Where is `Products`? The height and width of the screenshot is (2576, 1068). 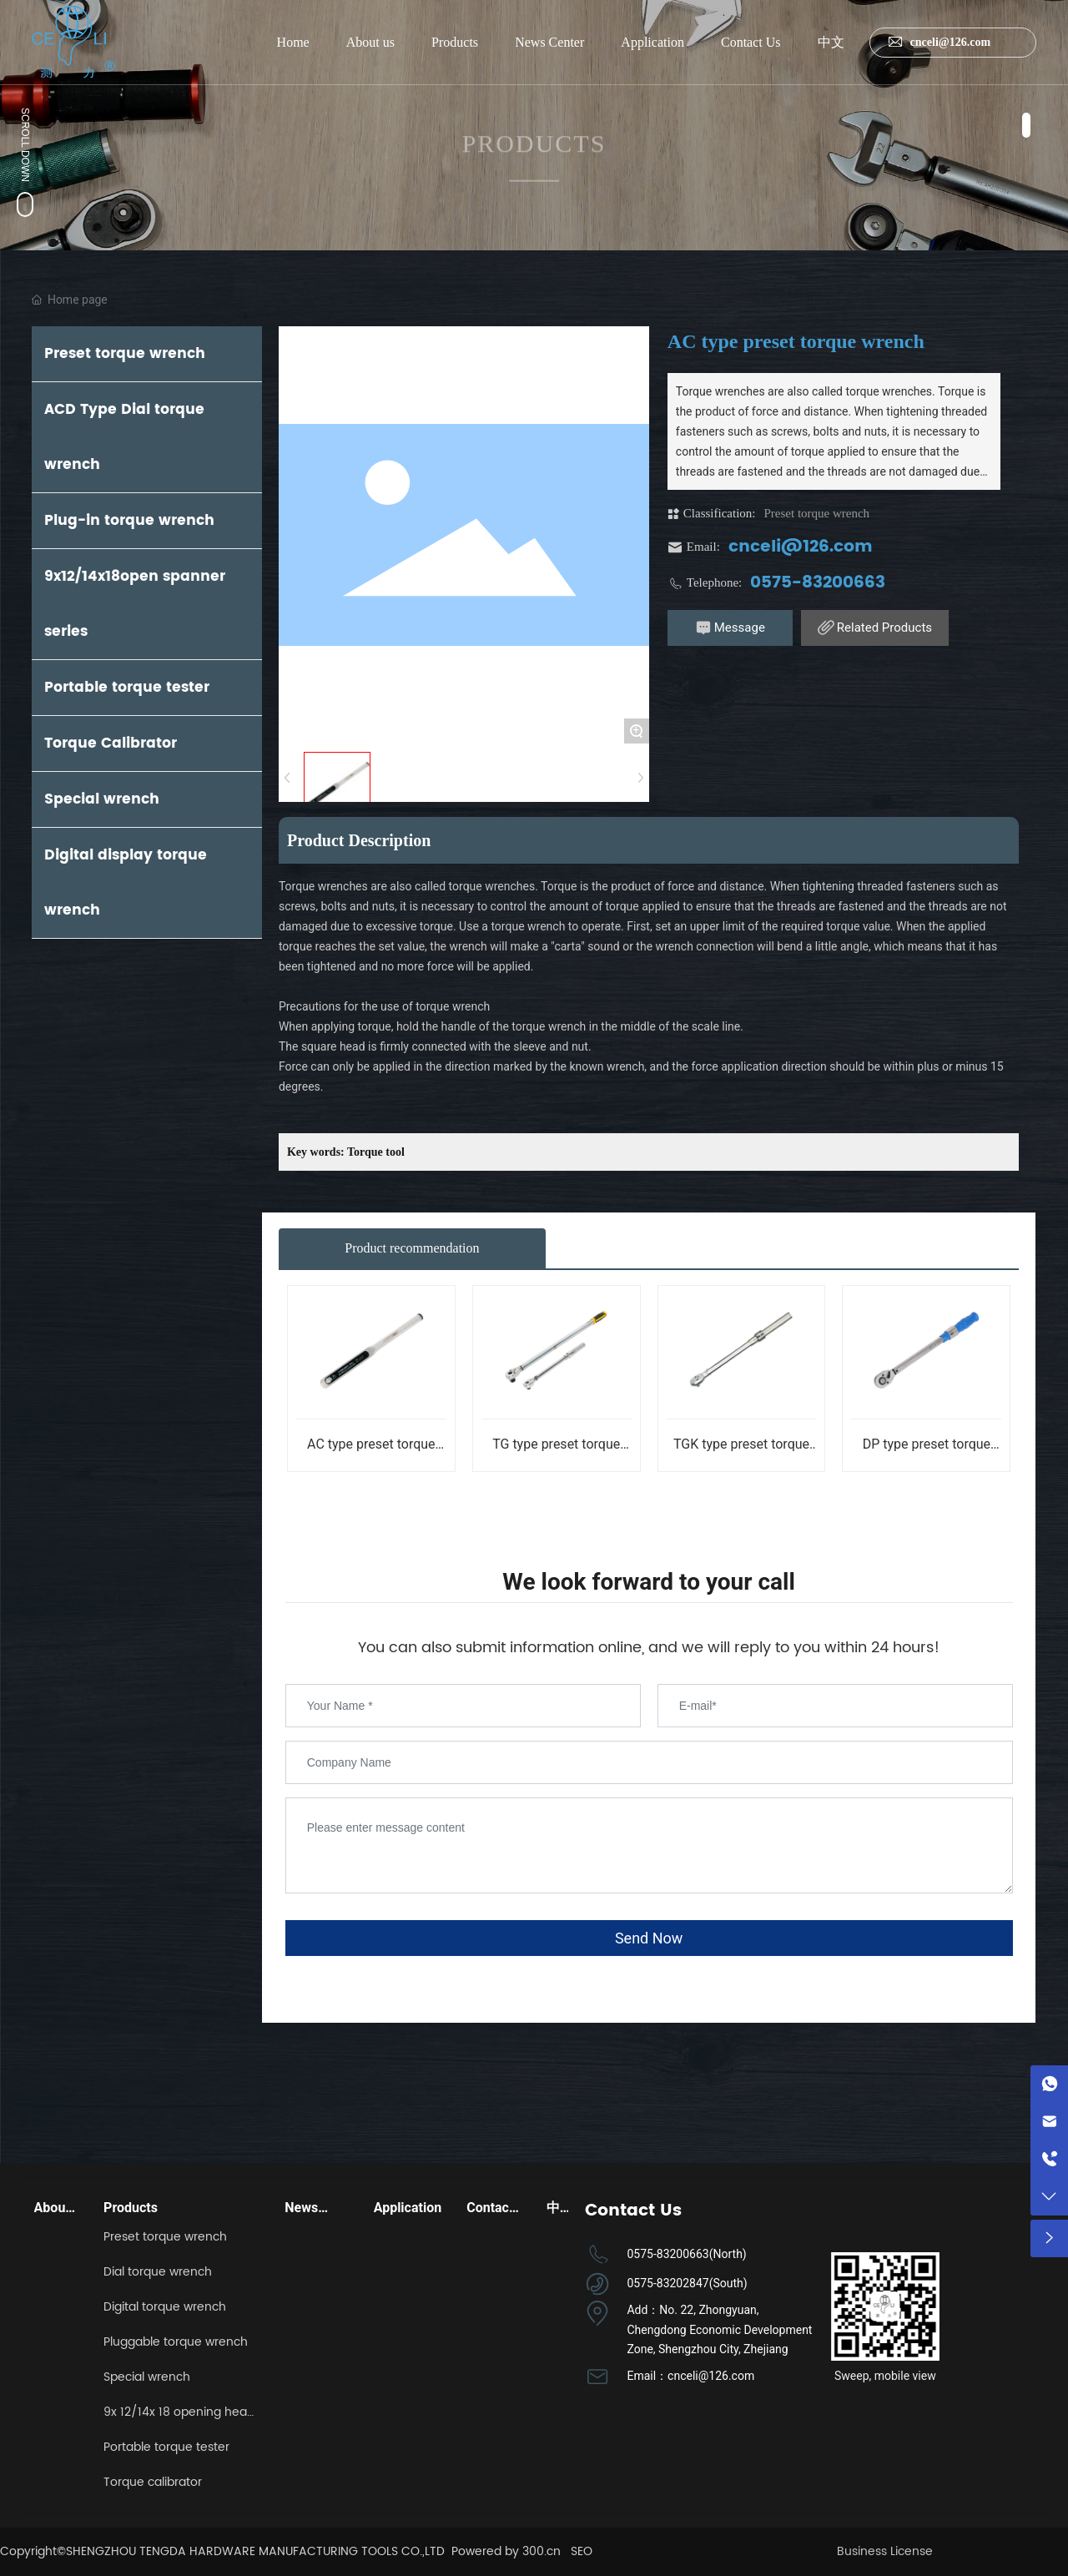
Products is located at coordinates (454, 42).